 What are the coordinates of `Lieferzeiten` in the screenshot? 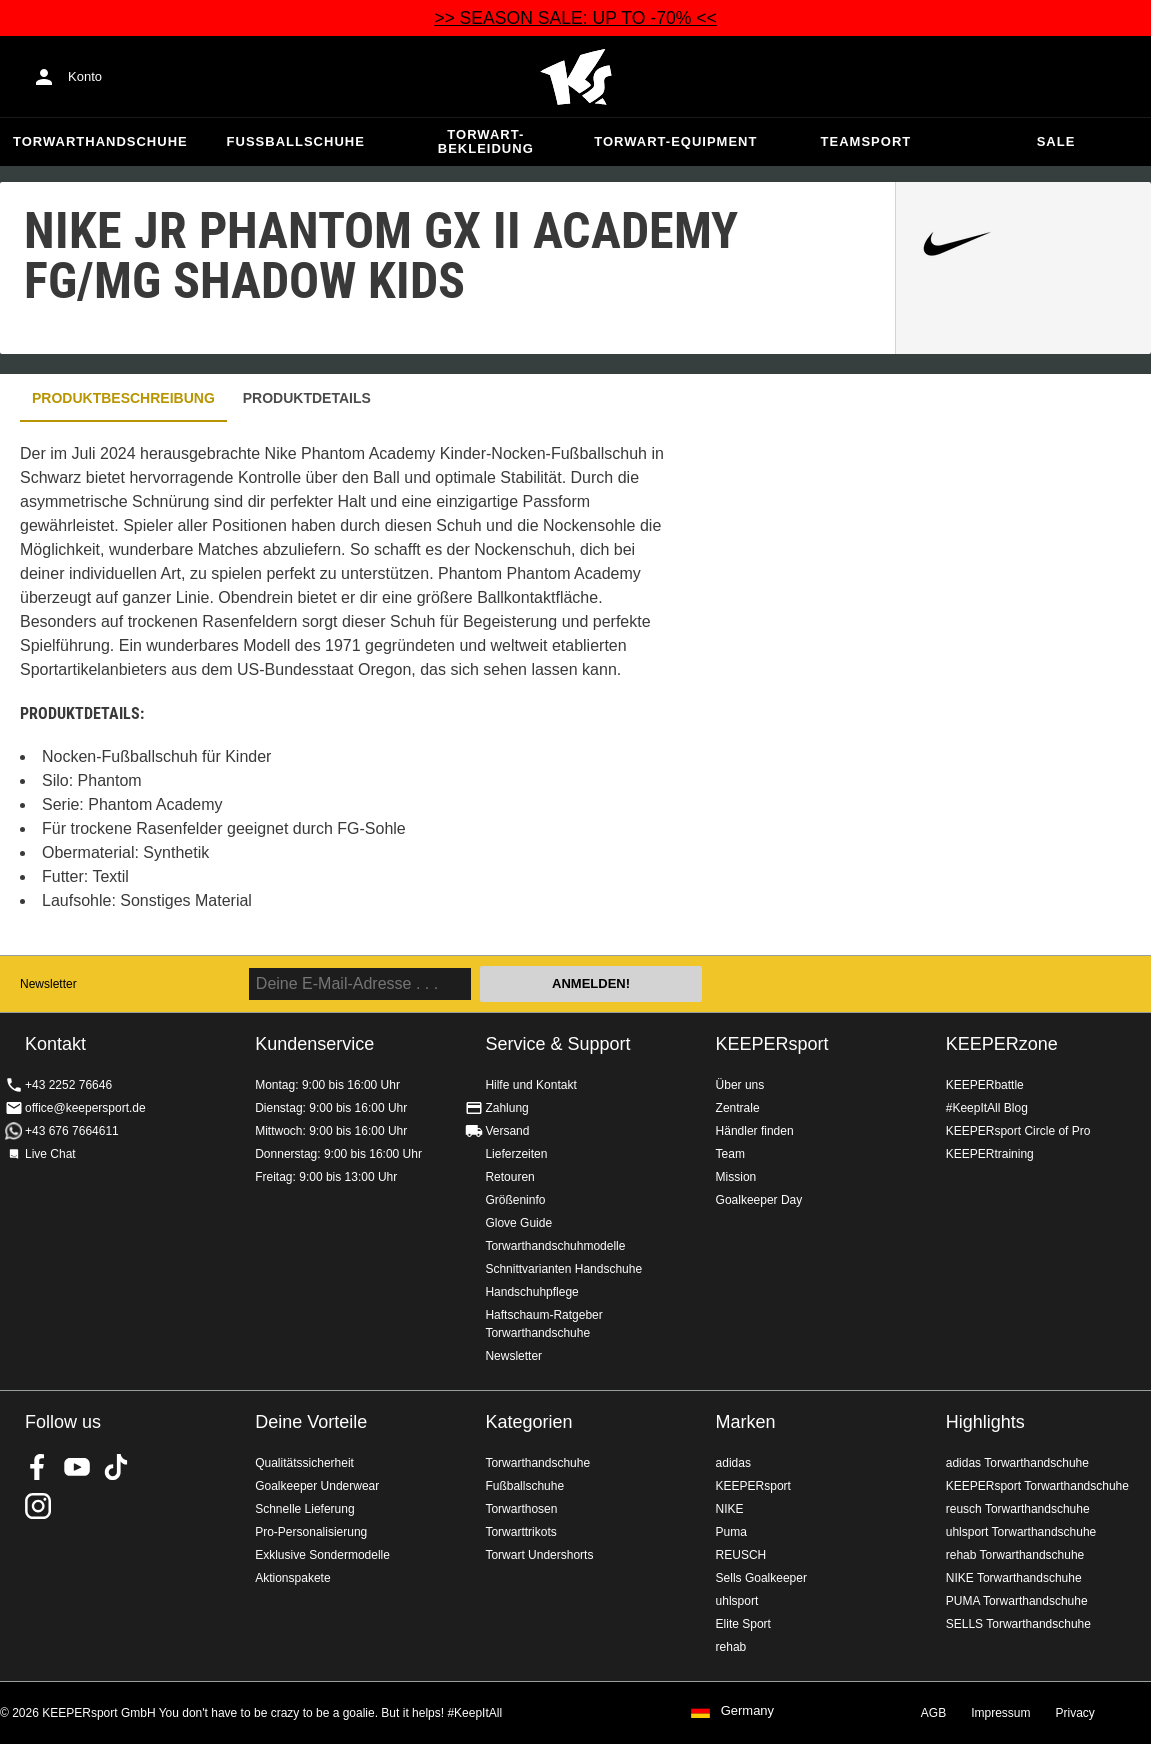 It's located at (516, 1154).